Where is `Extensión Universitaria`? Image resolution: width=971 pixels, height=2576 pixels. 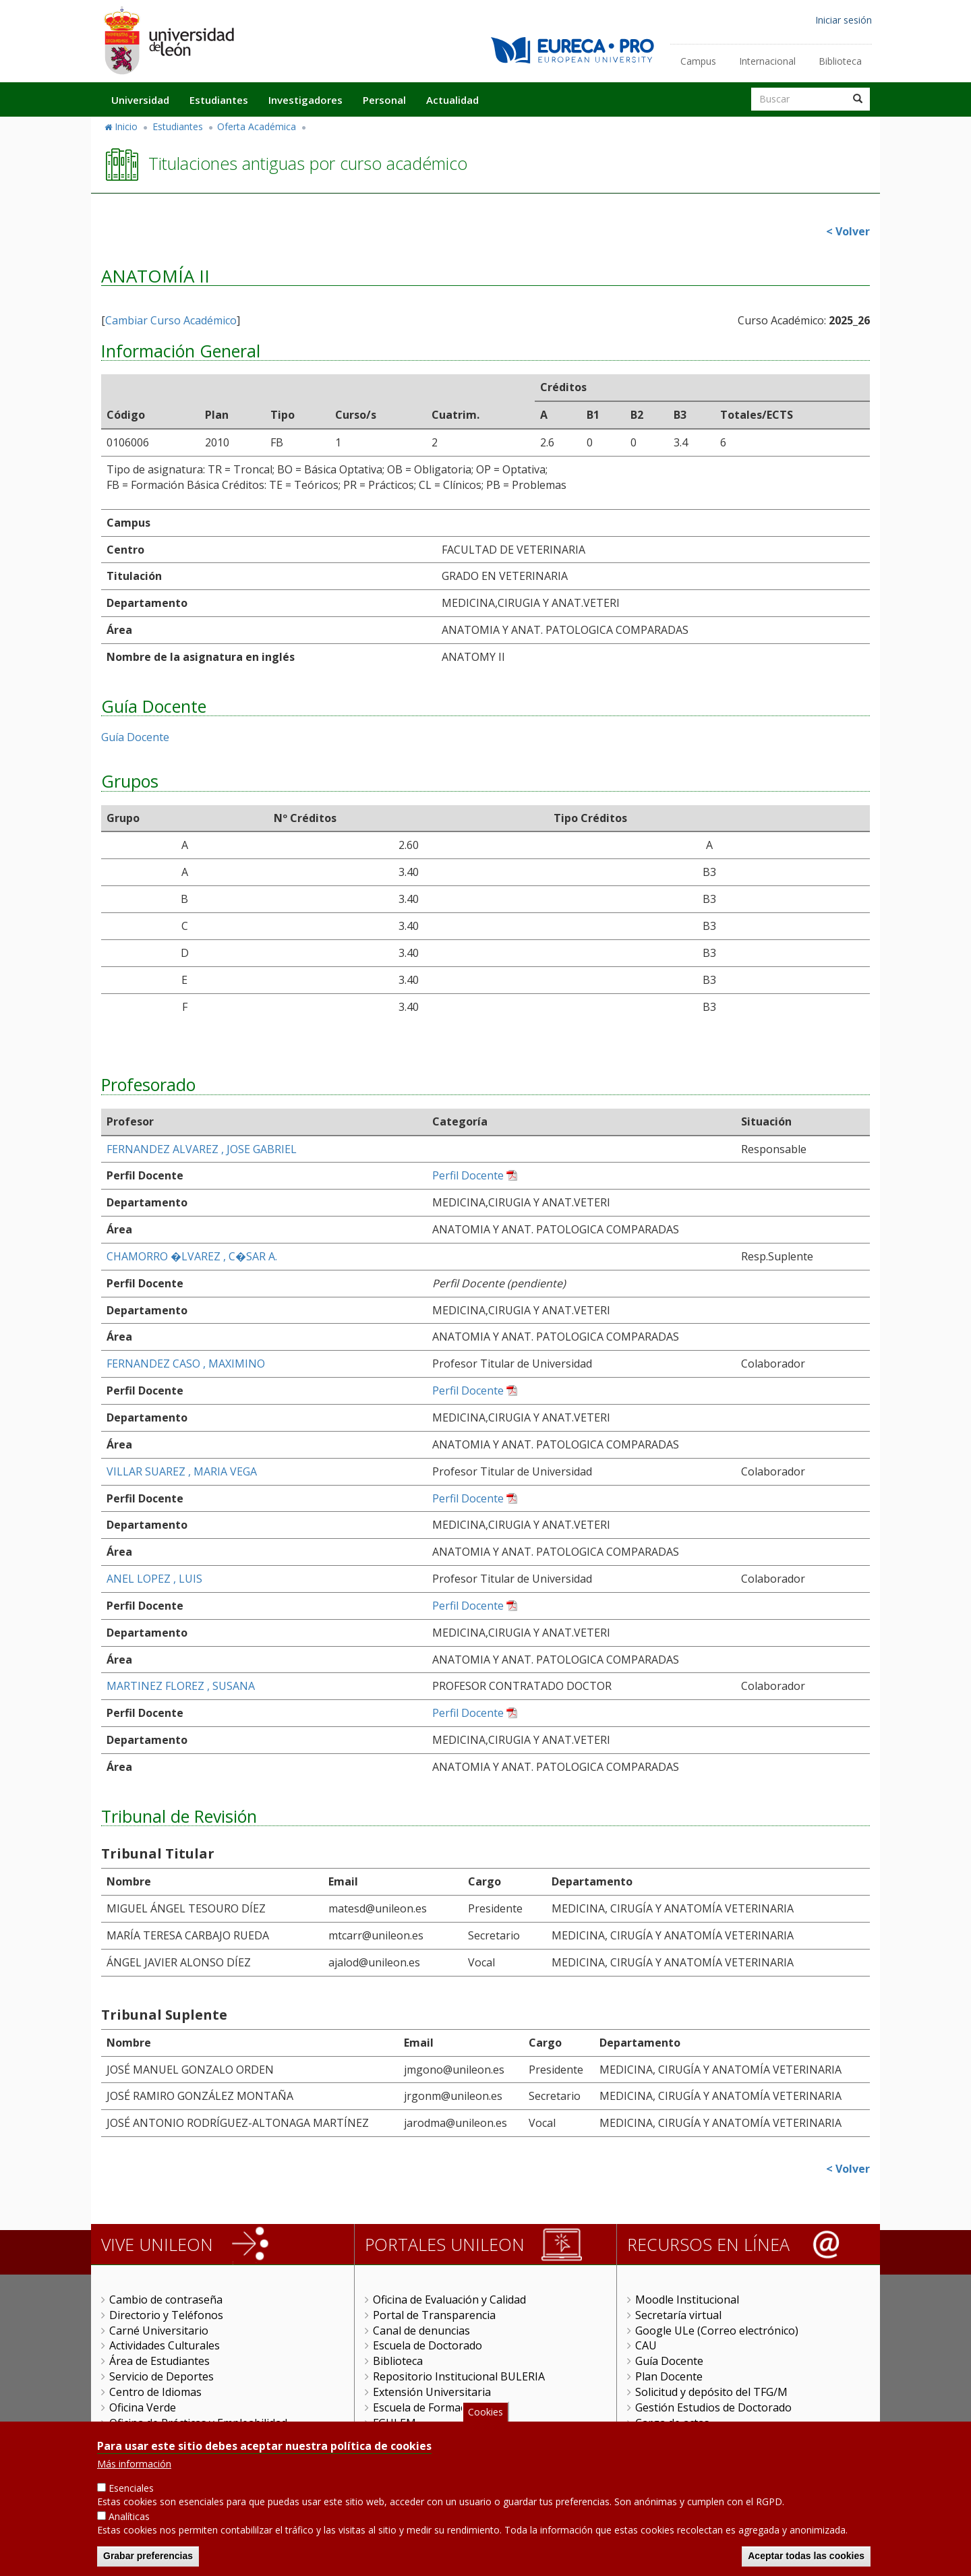 Extensión Universitaria is located at coordinates (432, 2391).